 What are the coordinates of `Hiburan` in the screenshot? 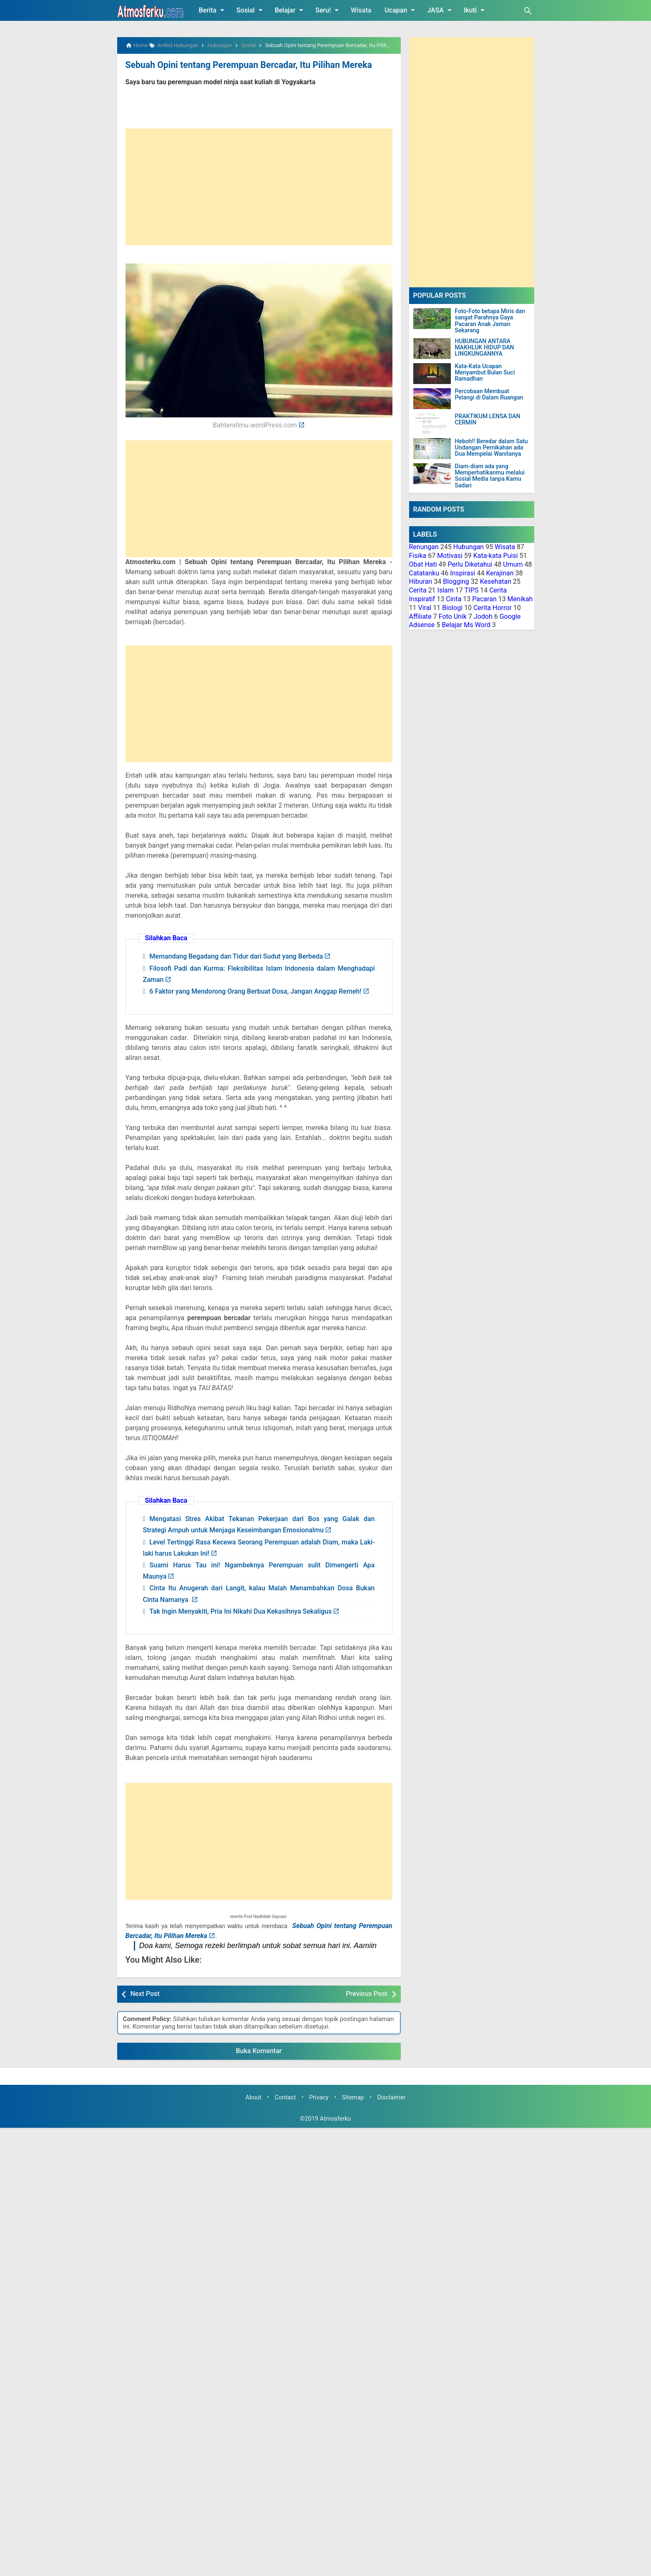 It's located at (420, 581).